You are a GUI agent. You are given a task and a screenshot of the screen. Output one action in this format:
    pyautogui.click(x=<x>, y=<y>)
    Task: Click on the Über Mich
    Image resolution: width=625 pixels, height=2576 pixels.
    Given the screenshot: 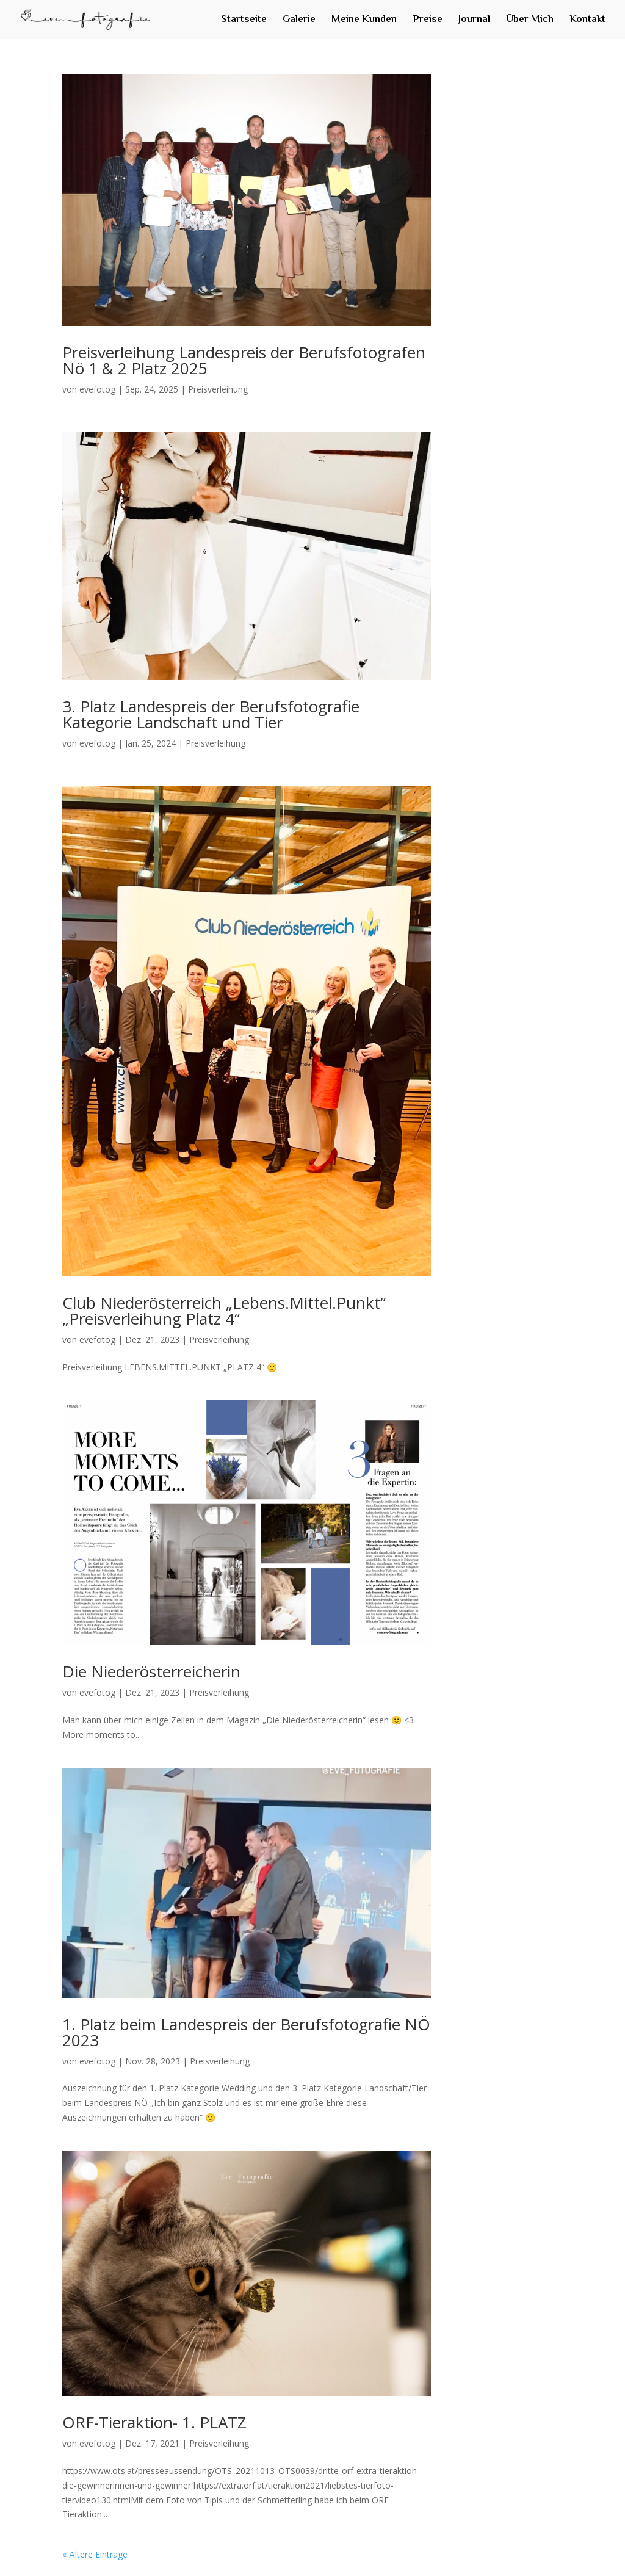 What is the action you would take?
    pyautogui.click(x=530, y=21)
    